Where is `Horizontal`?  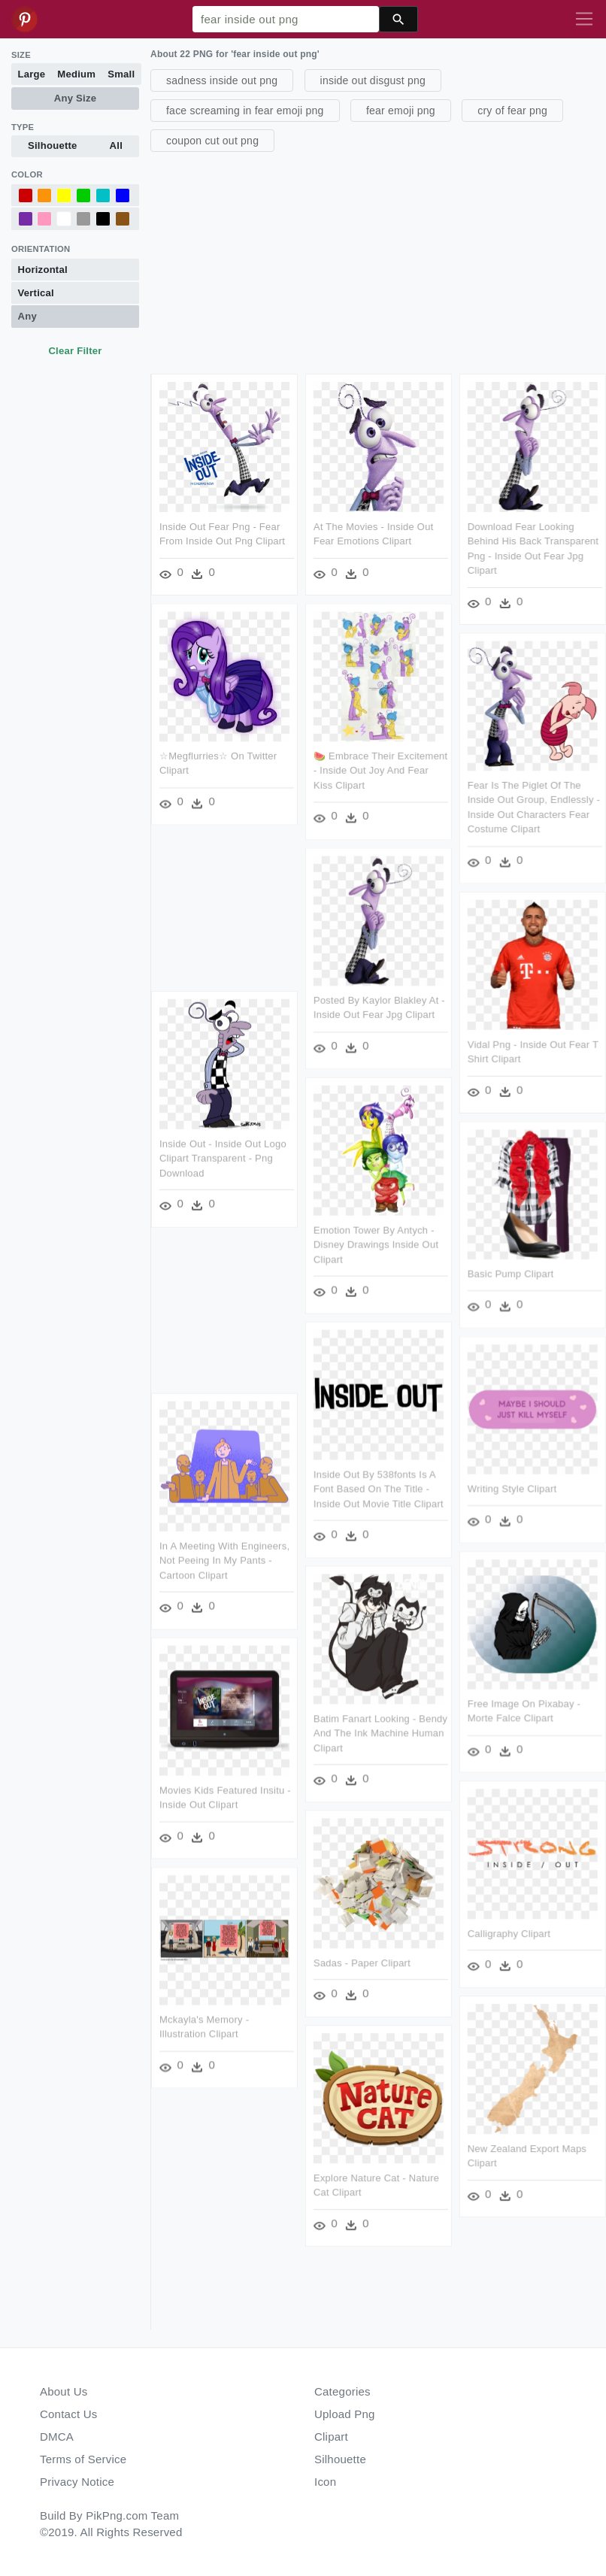 Horizontal is located at coordinates (43, 269).